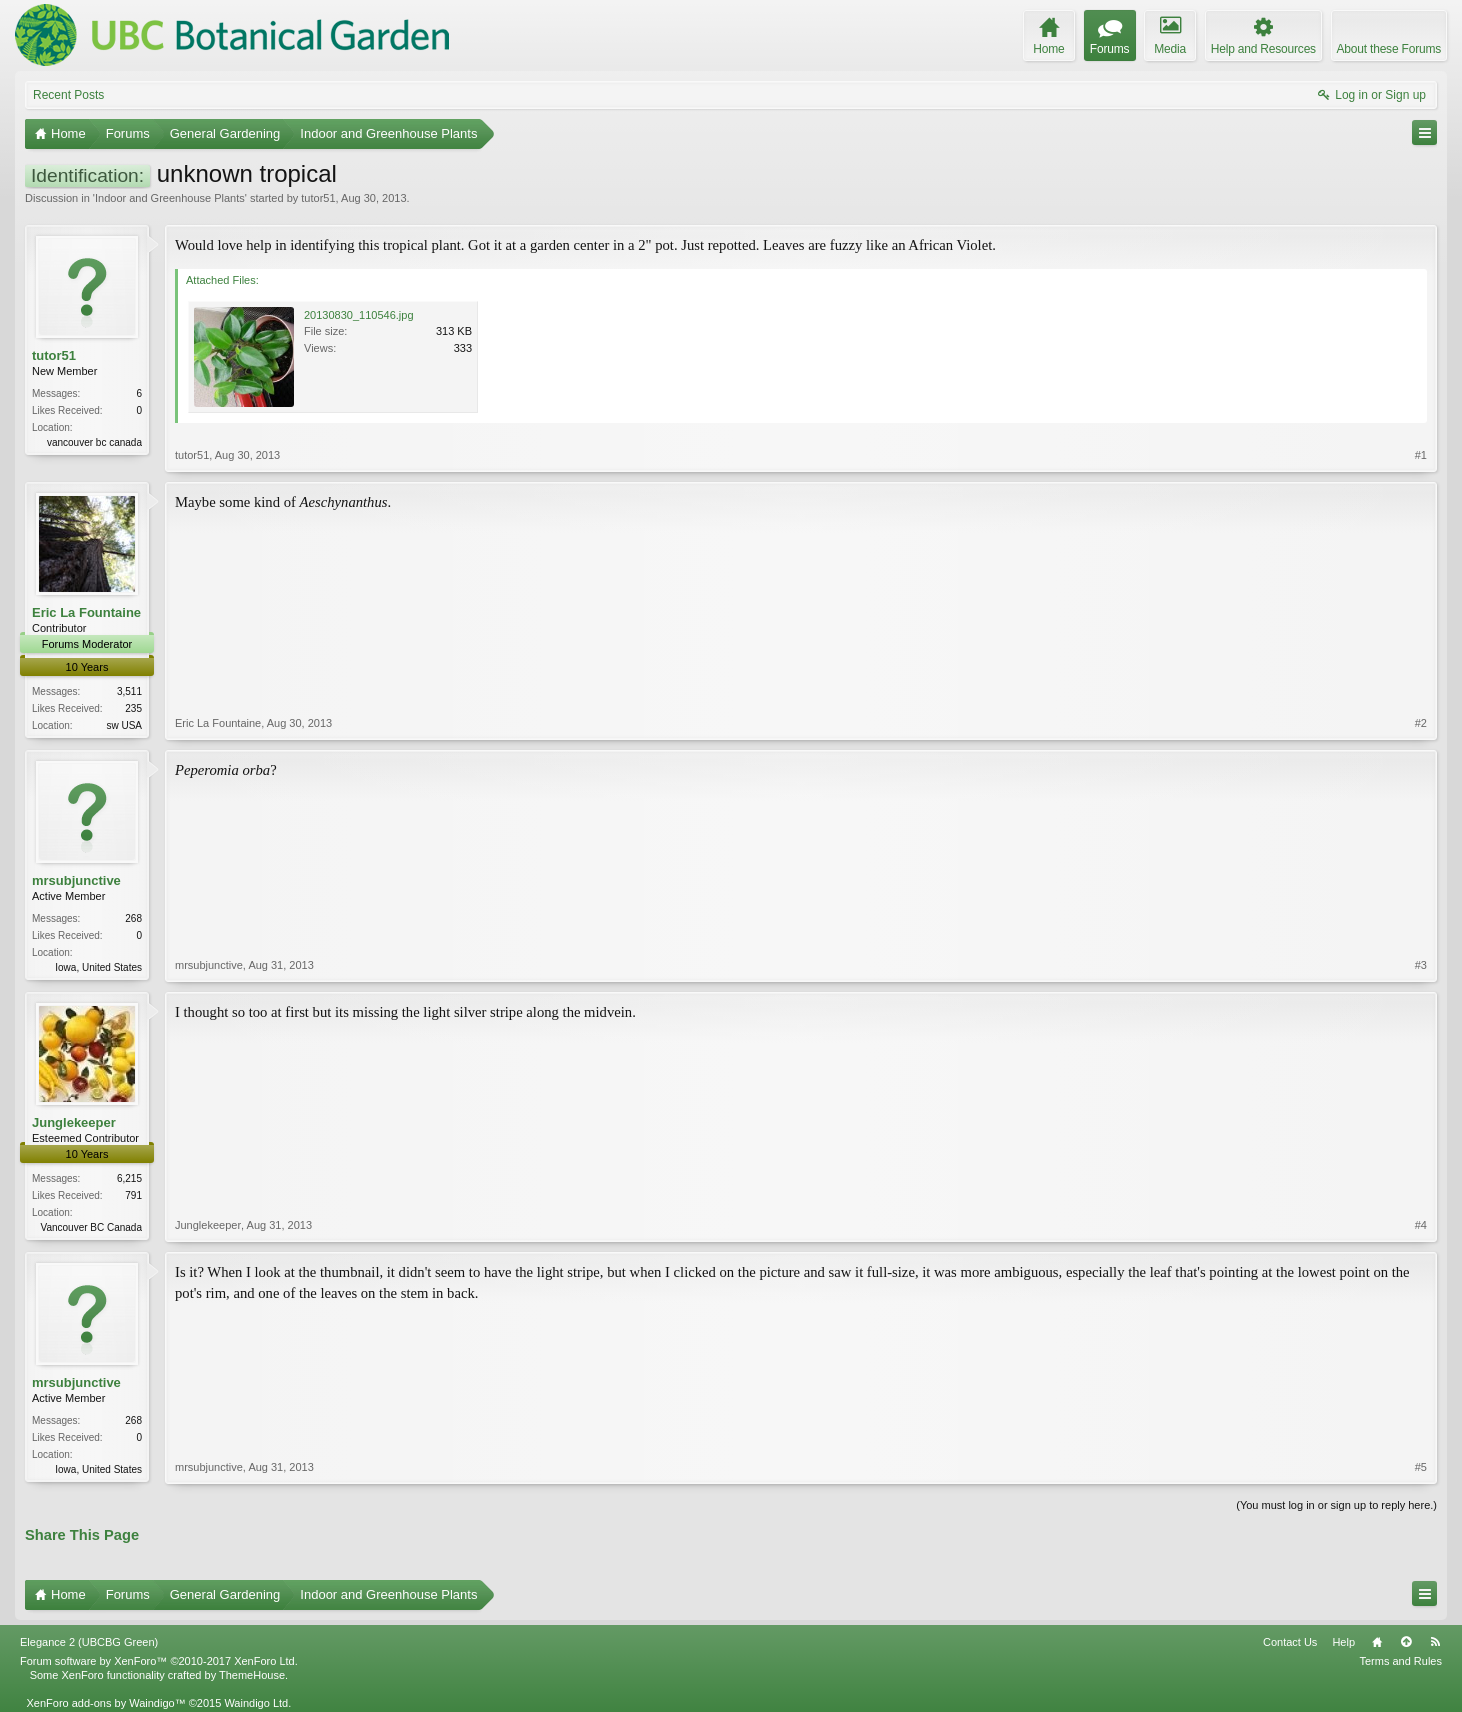  Describe the element at coordinates (1400, 1661) in the screenshot. I see `Terms and Rules` at that location.